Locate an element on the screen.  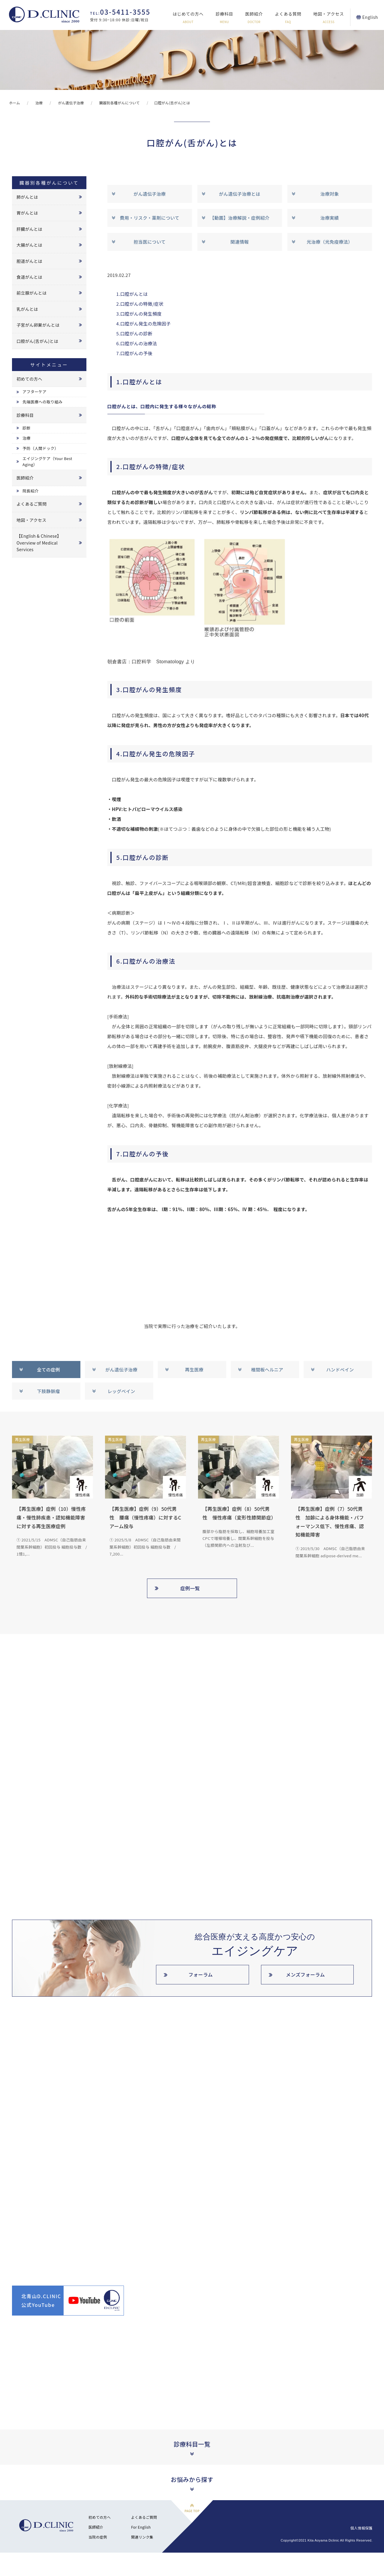
症例一覧 is located at coordinates (190, 1588).